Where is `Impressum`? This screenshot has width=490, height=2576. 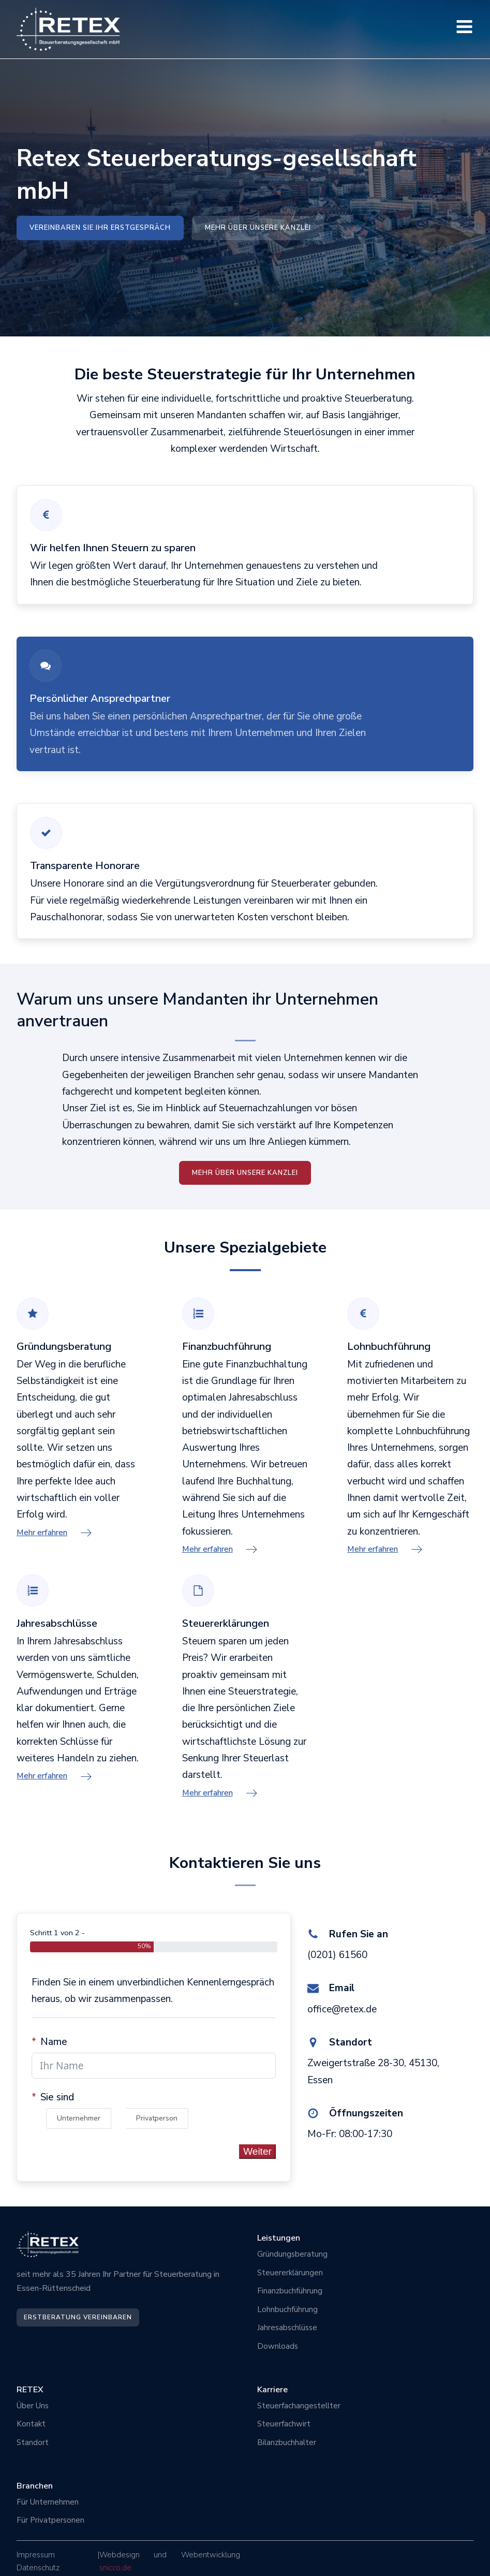 Impressum is located at coordinates (36, 2555).